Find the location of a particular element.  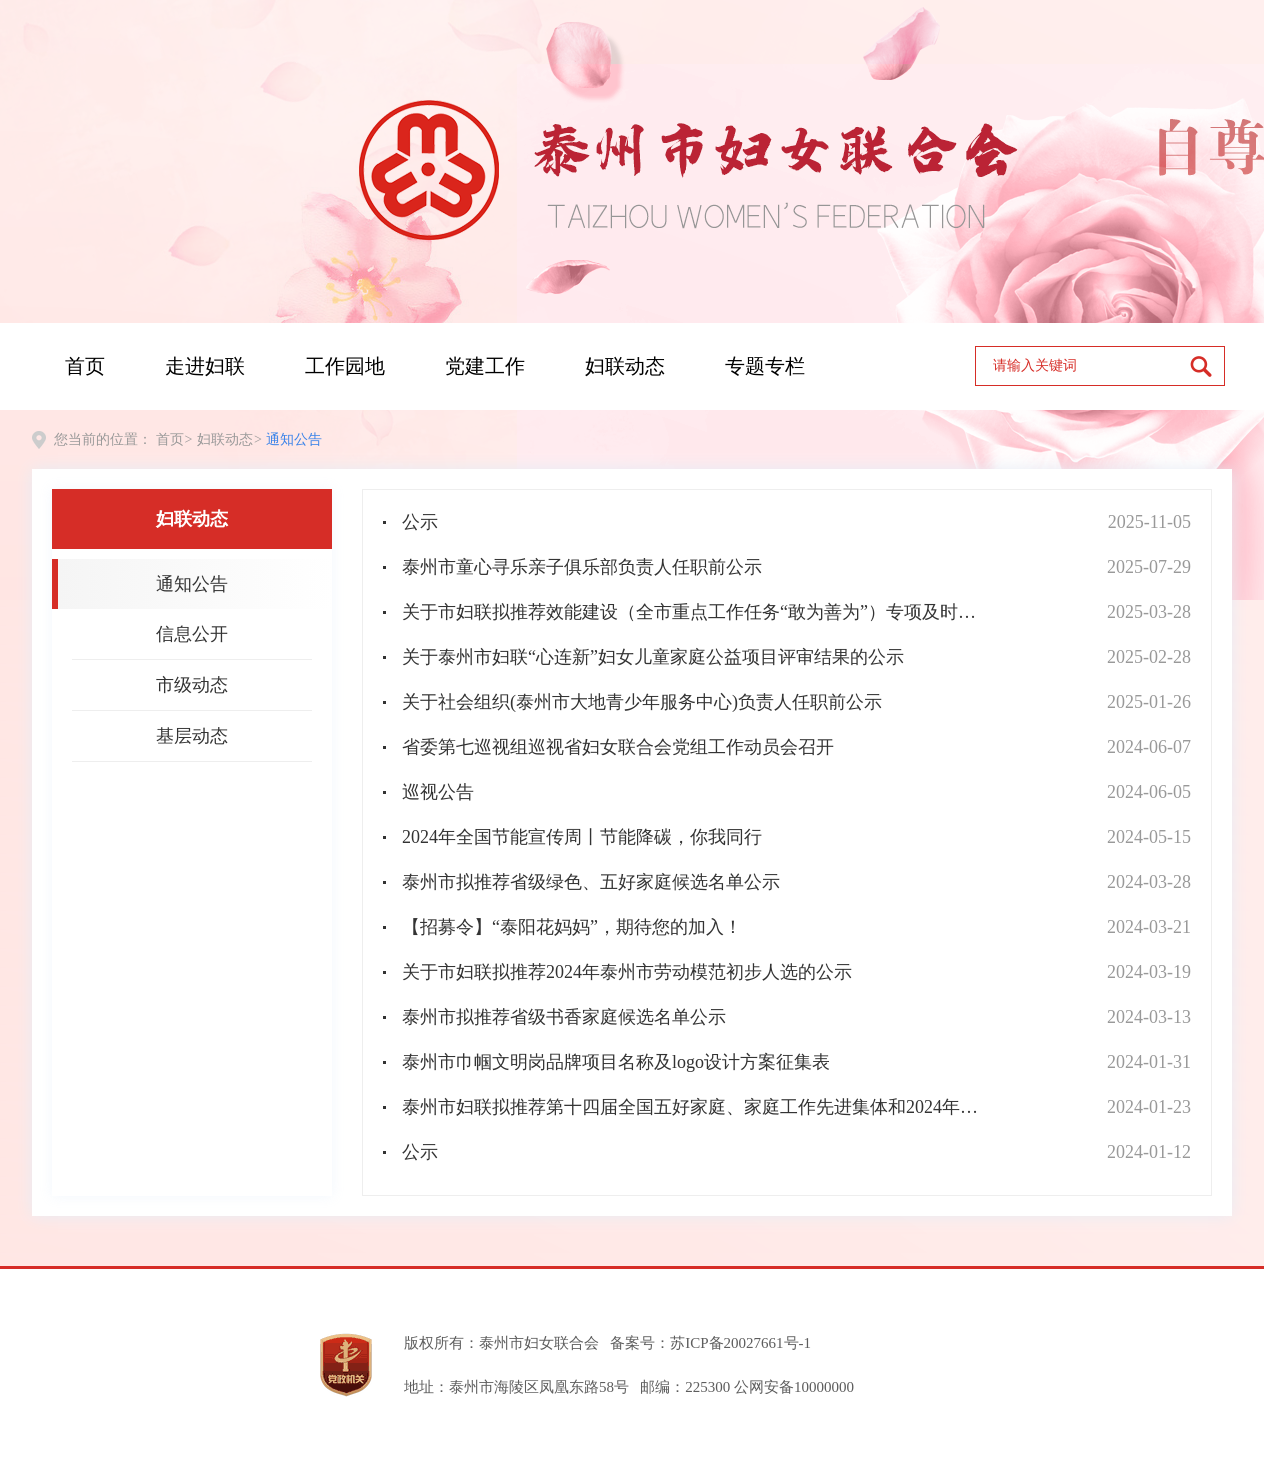

工作园地 is located at coordinates (345, 366).